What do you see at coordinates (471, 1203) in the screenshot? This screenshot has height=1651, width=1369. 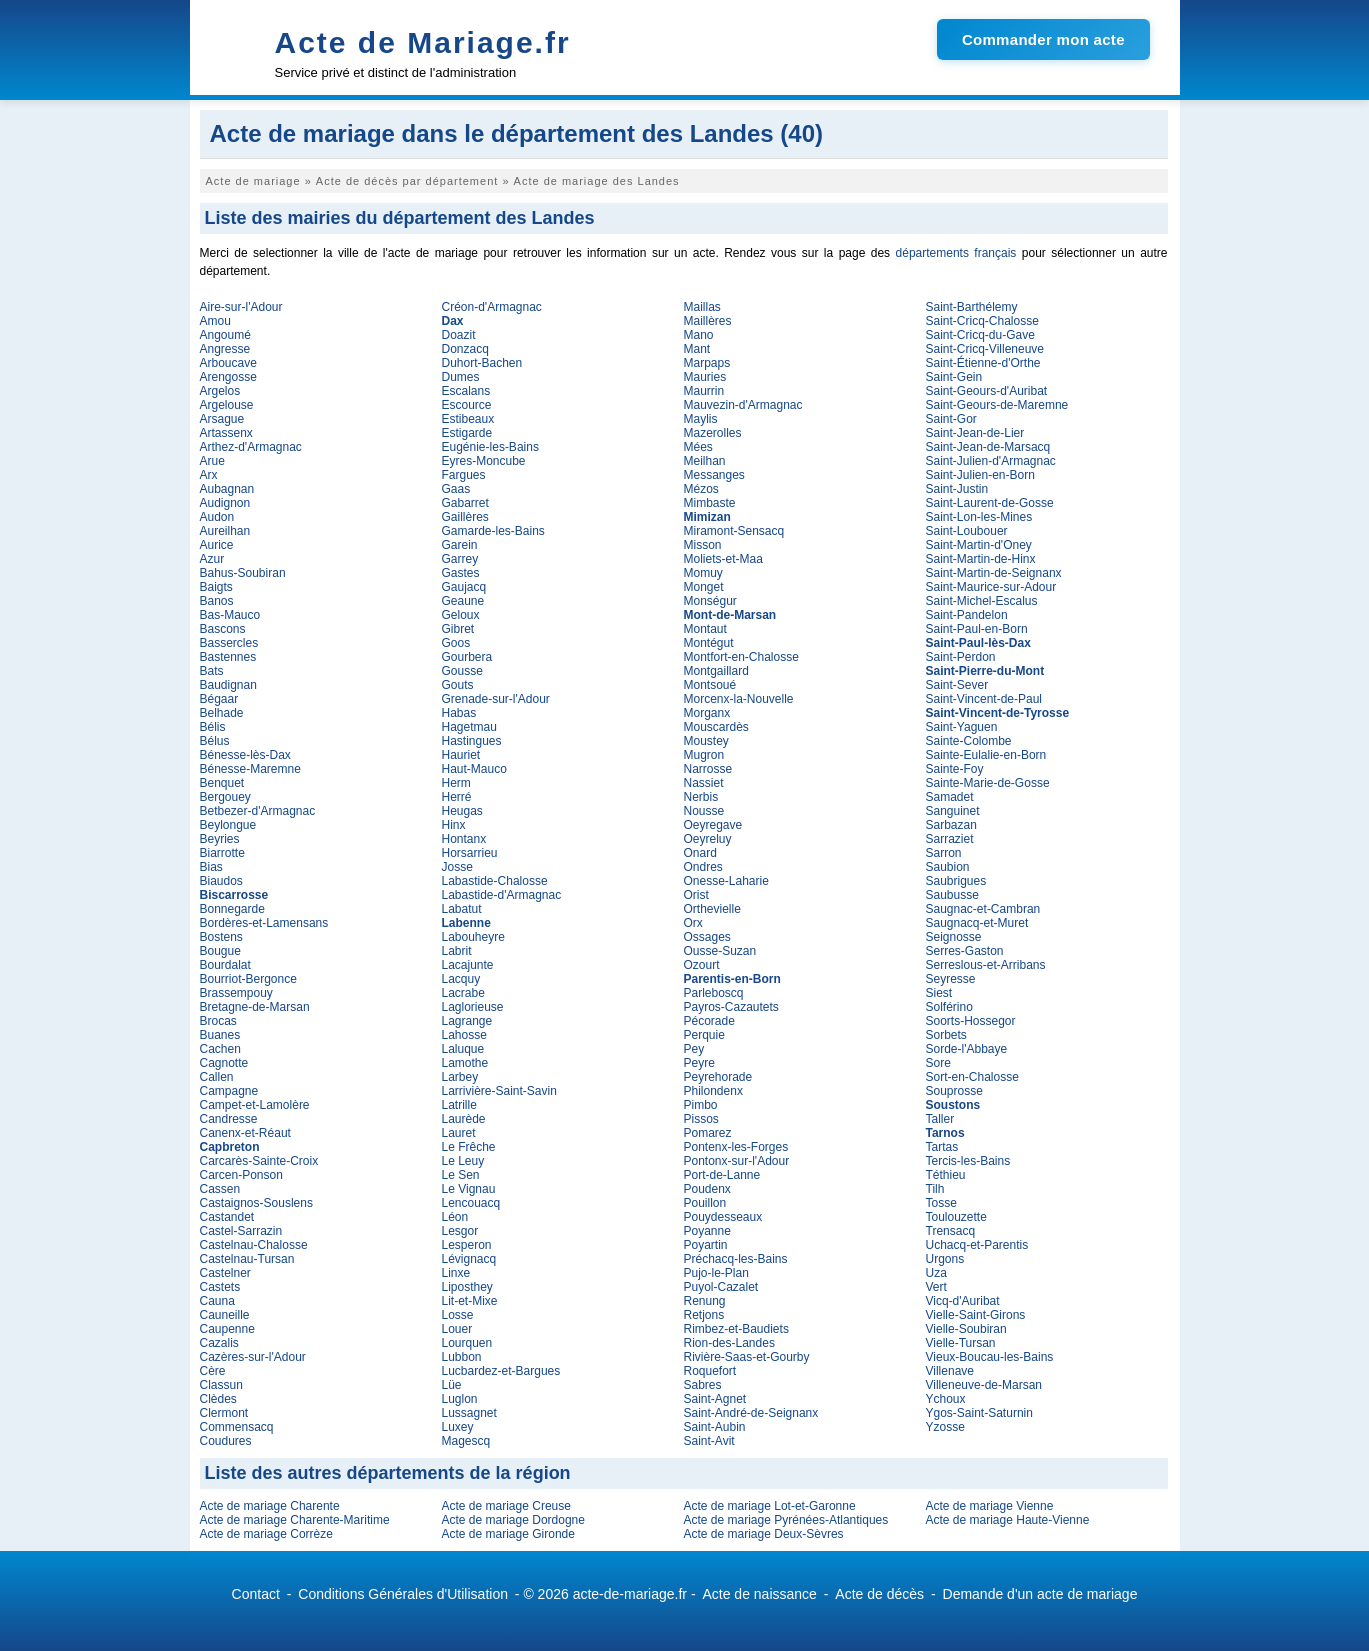 I see `Lencouacq` at bounding box center [471, 1203].